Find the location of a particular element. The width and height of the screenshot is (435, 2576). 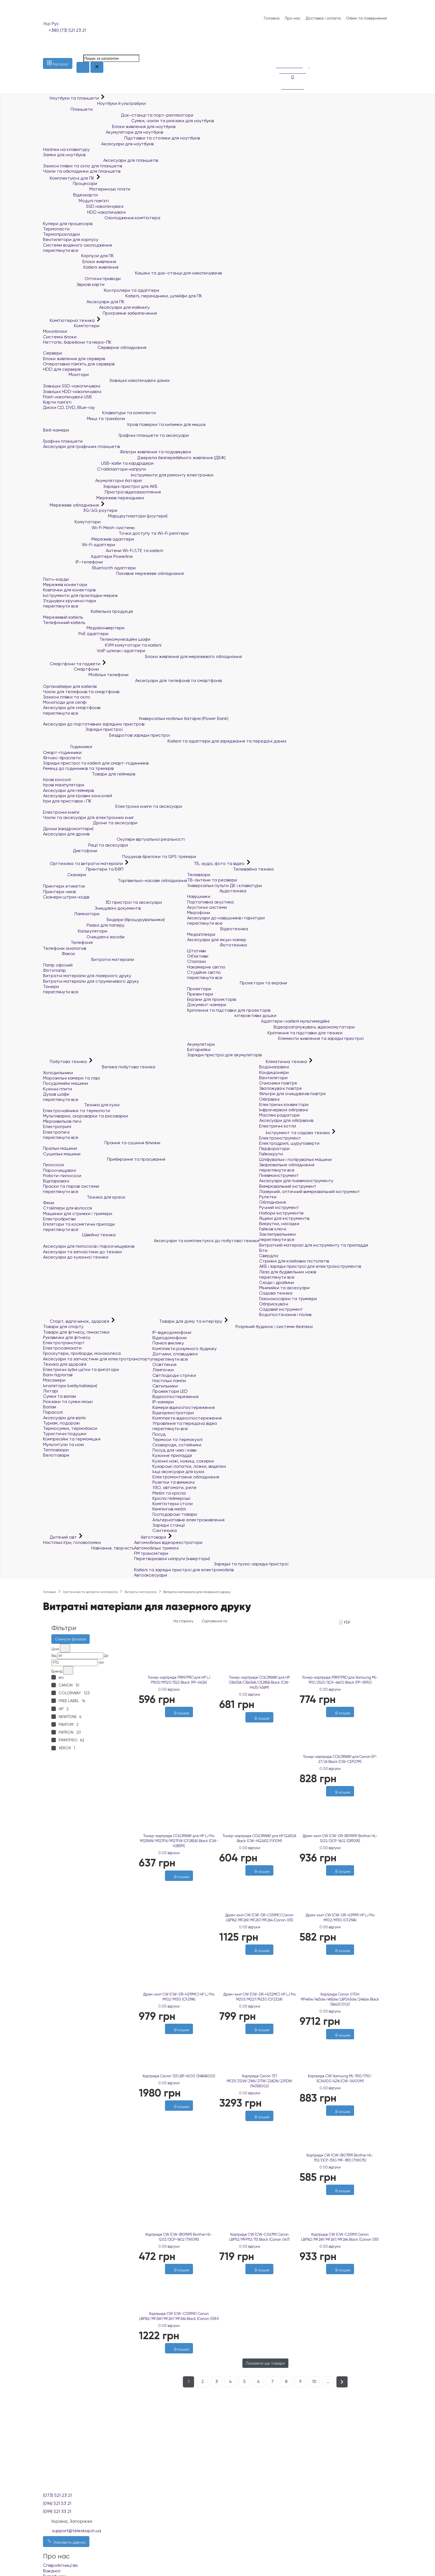

0 відгуки is located at coordinates (172, 1689).